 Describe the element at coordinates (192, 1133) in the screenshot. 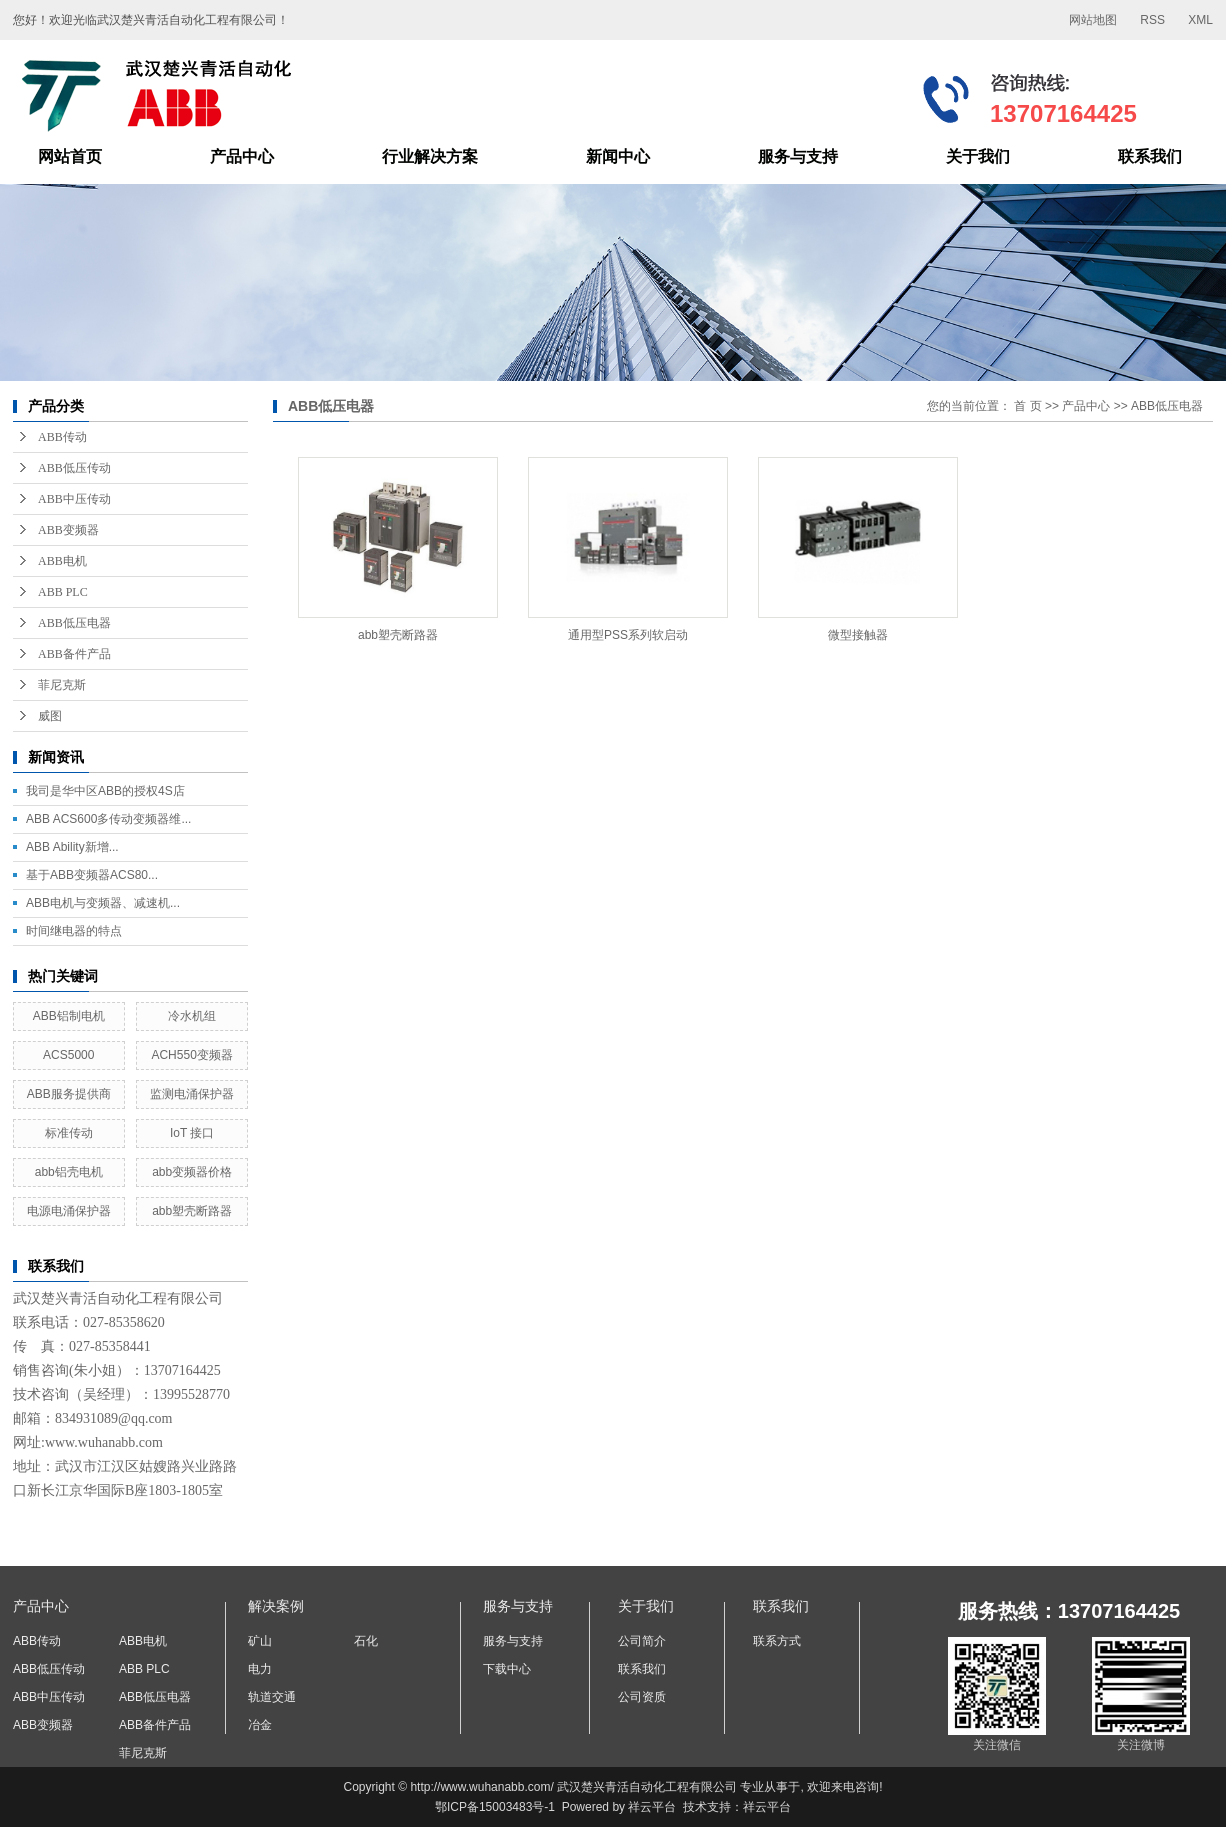

I see `IoT 接口` at that location.